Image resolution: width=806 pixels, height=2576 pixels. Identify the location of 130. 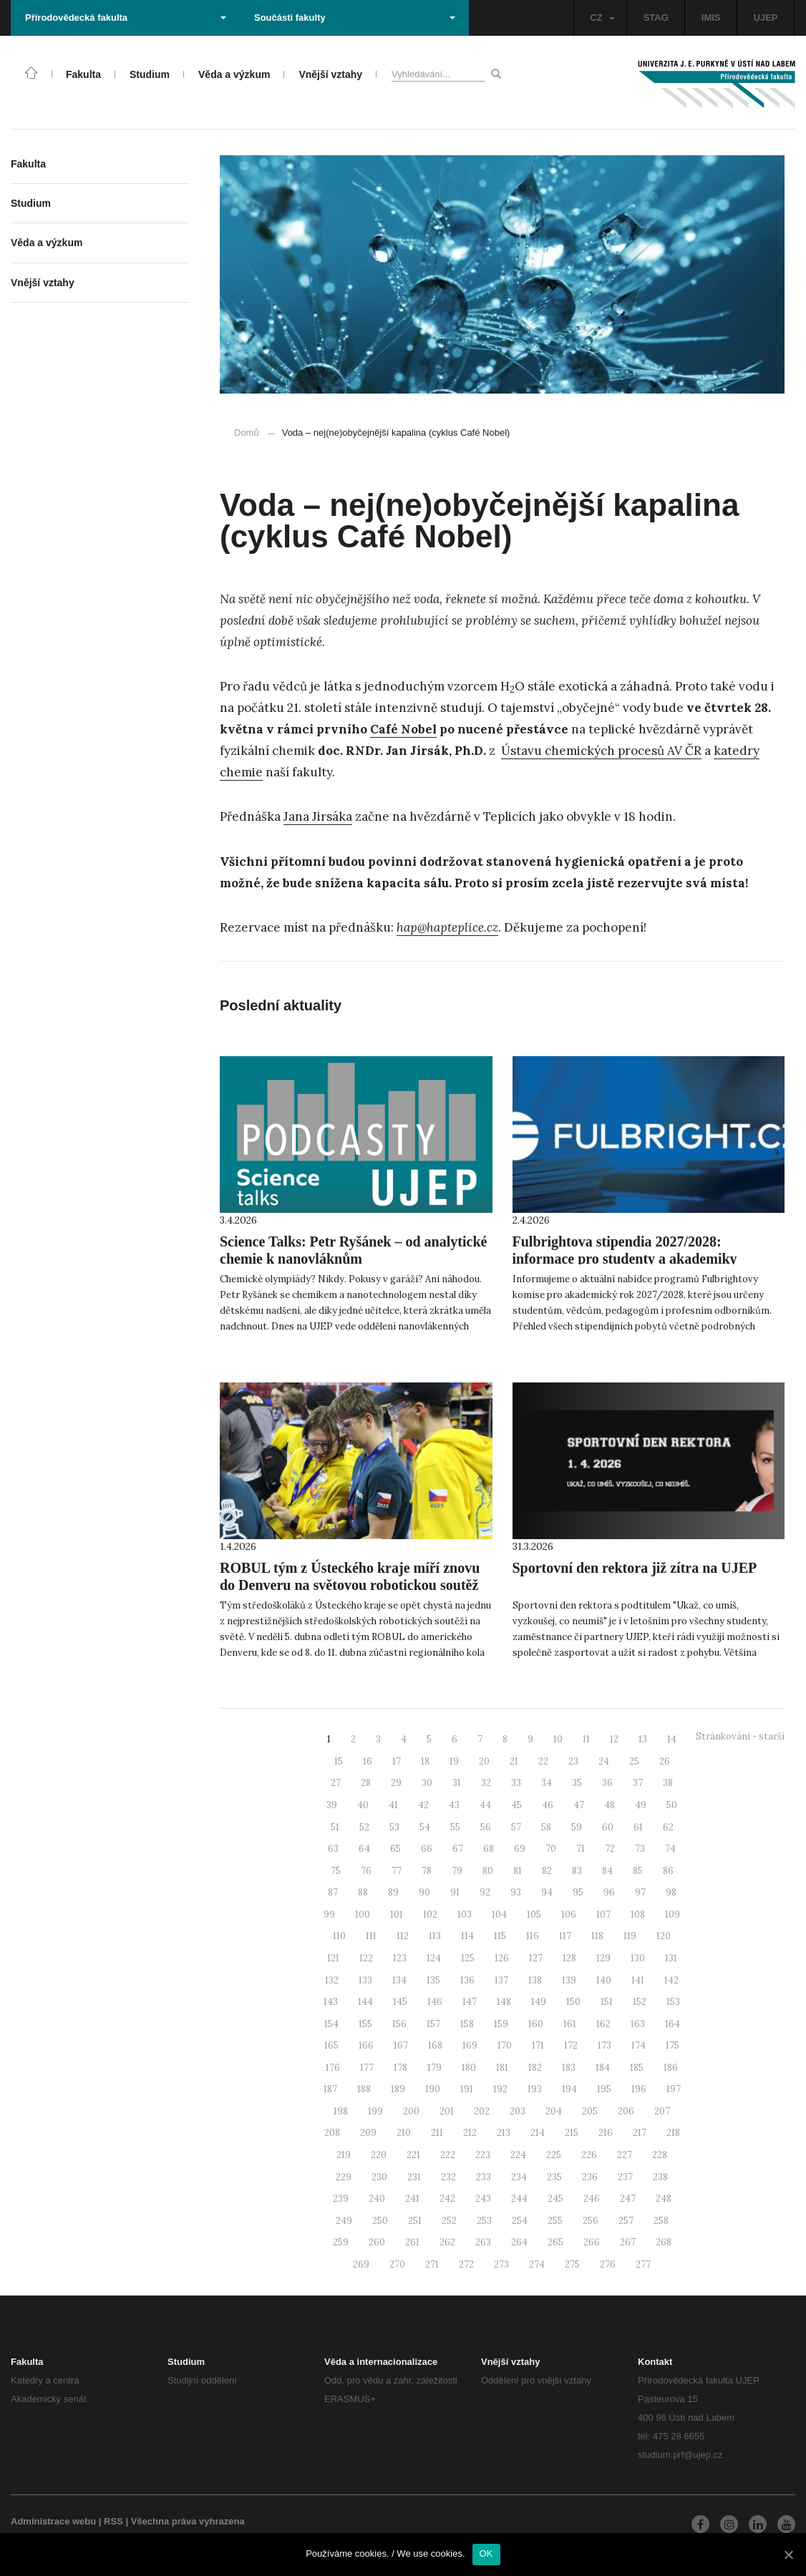
(638, 1958).